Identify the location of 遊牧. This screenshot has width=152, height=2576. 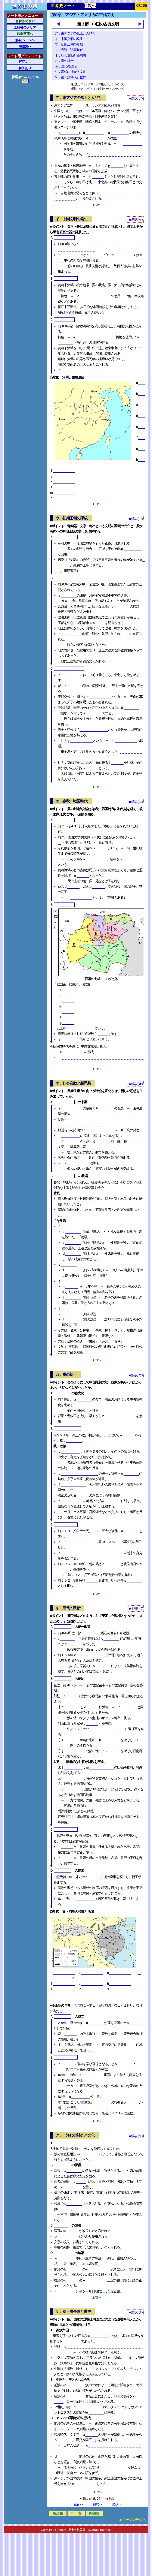
(117, 166).